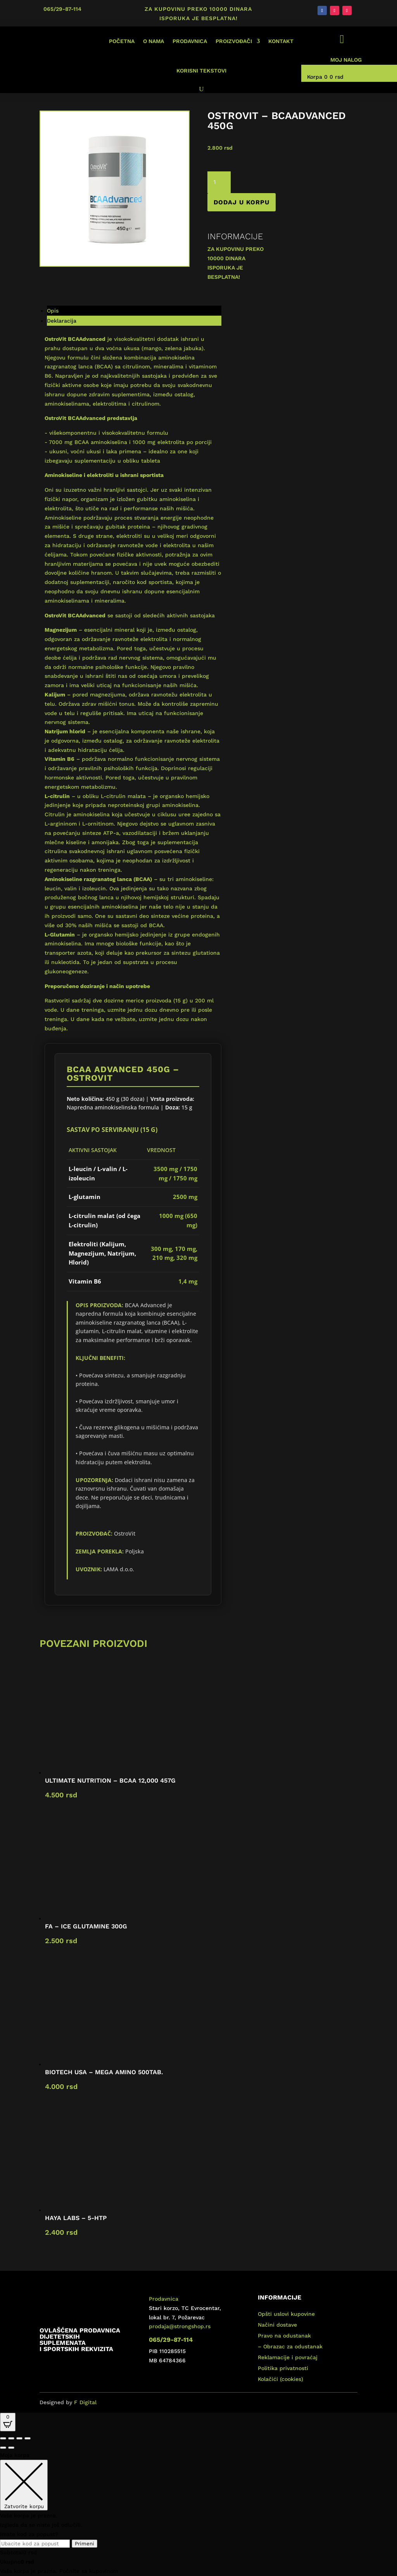 This screenshot has width=397, height=2576. What do you see at coordinates (153, 41) in the screenshot?
I see `O nama` at bounding box center [153, 41].